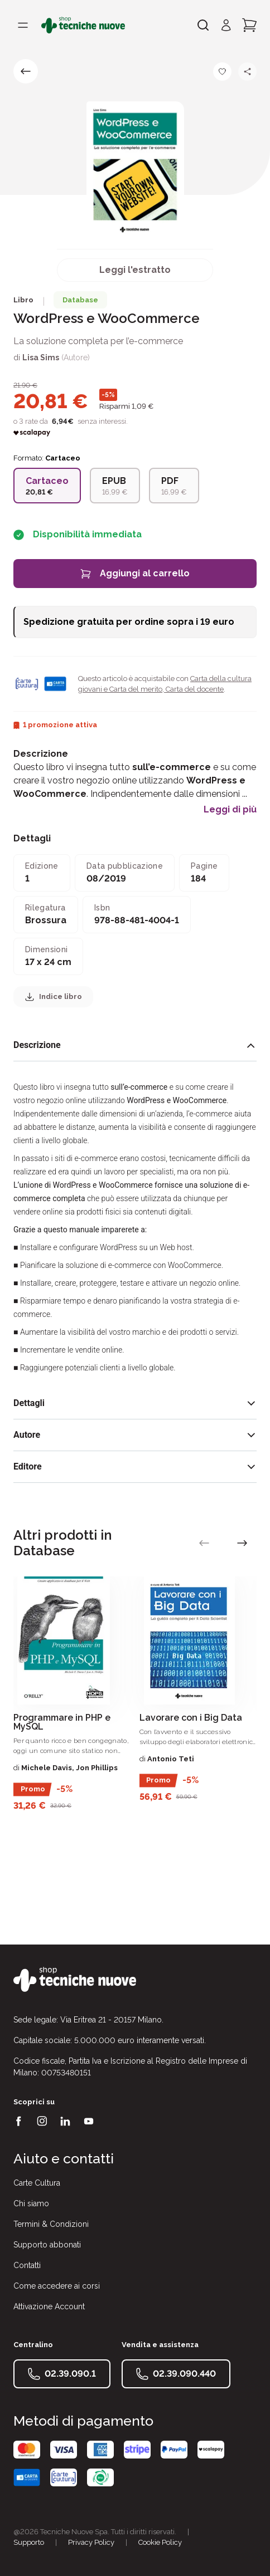 This screenshot has width=270, height=2576. Describe the element at coordinates (204, 1543) in the screenshot. I see `[vai alla slide precedente]` at that location.